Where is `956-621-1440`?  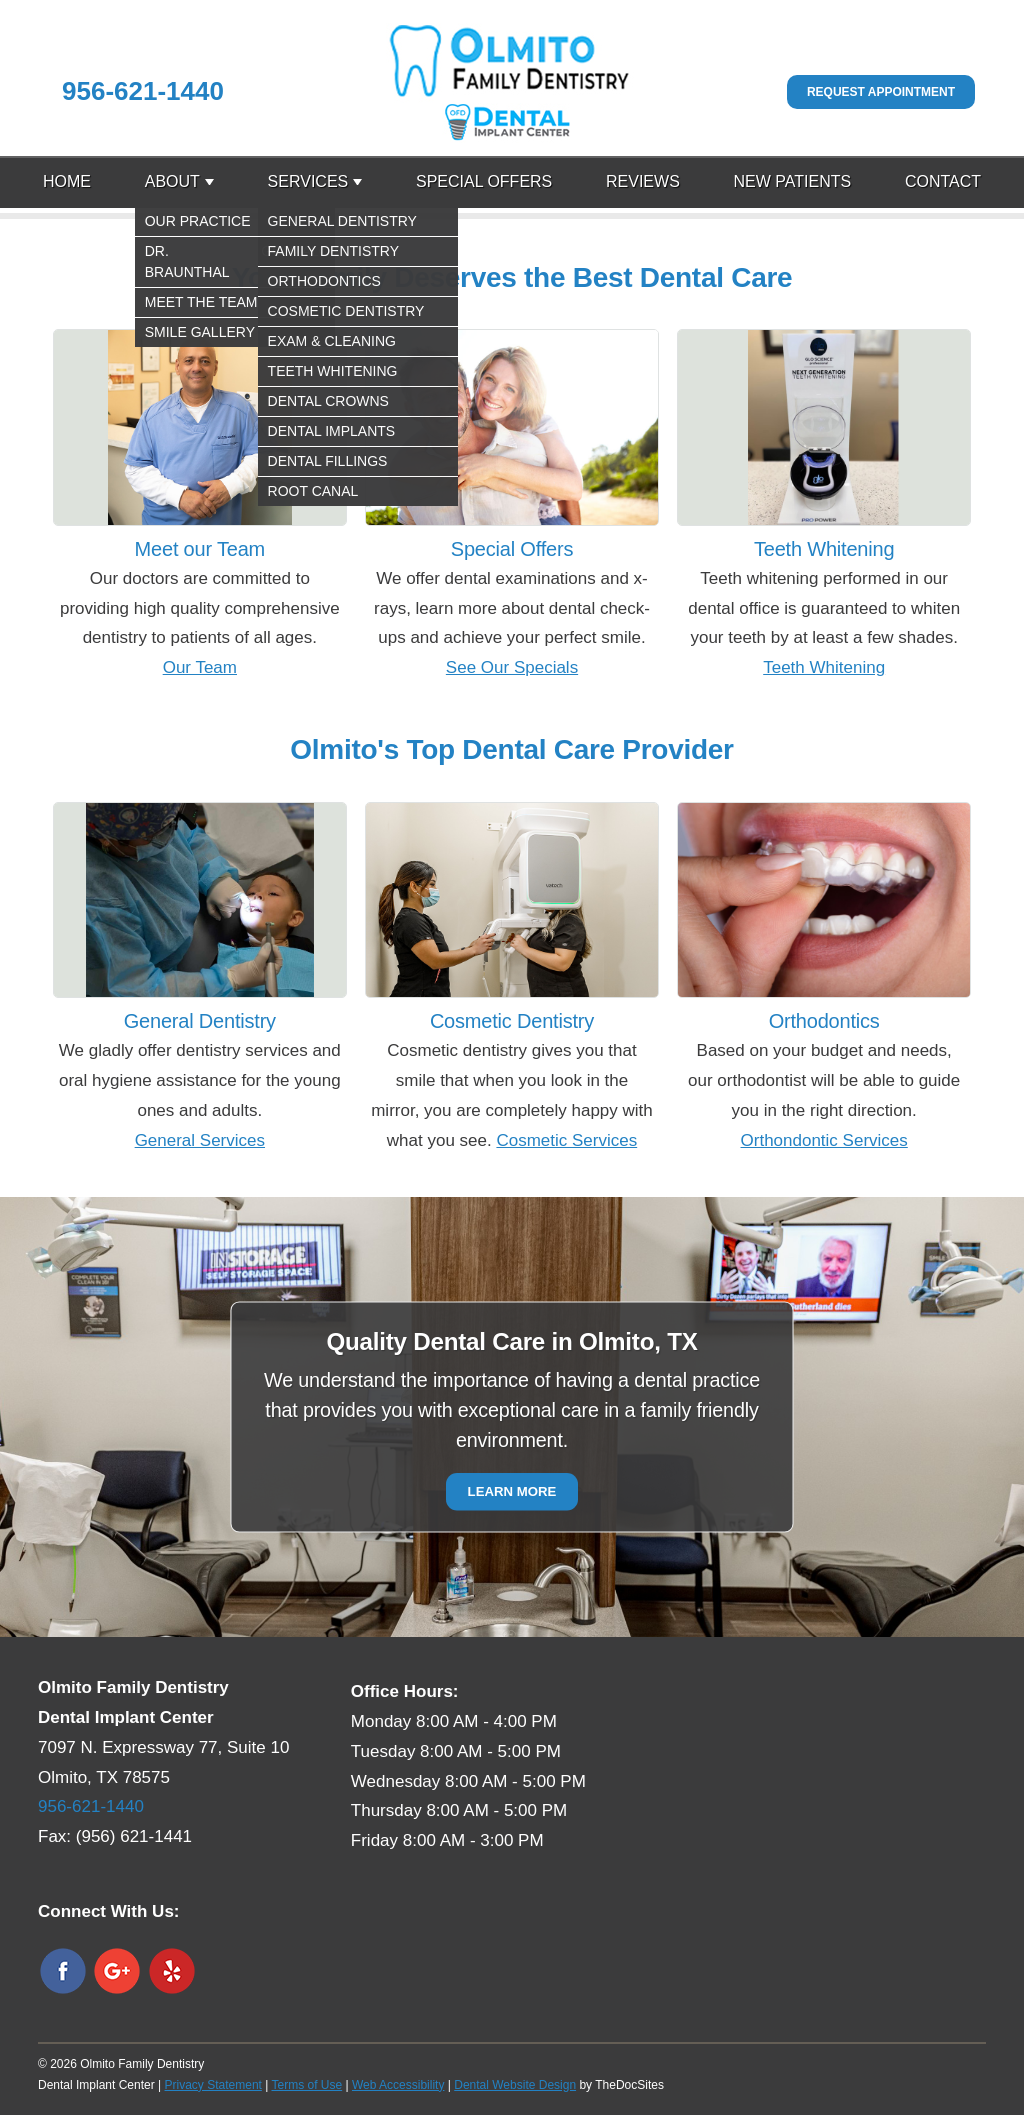 956-621-1440 is located at coordinates (143, 91).